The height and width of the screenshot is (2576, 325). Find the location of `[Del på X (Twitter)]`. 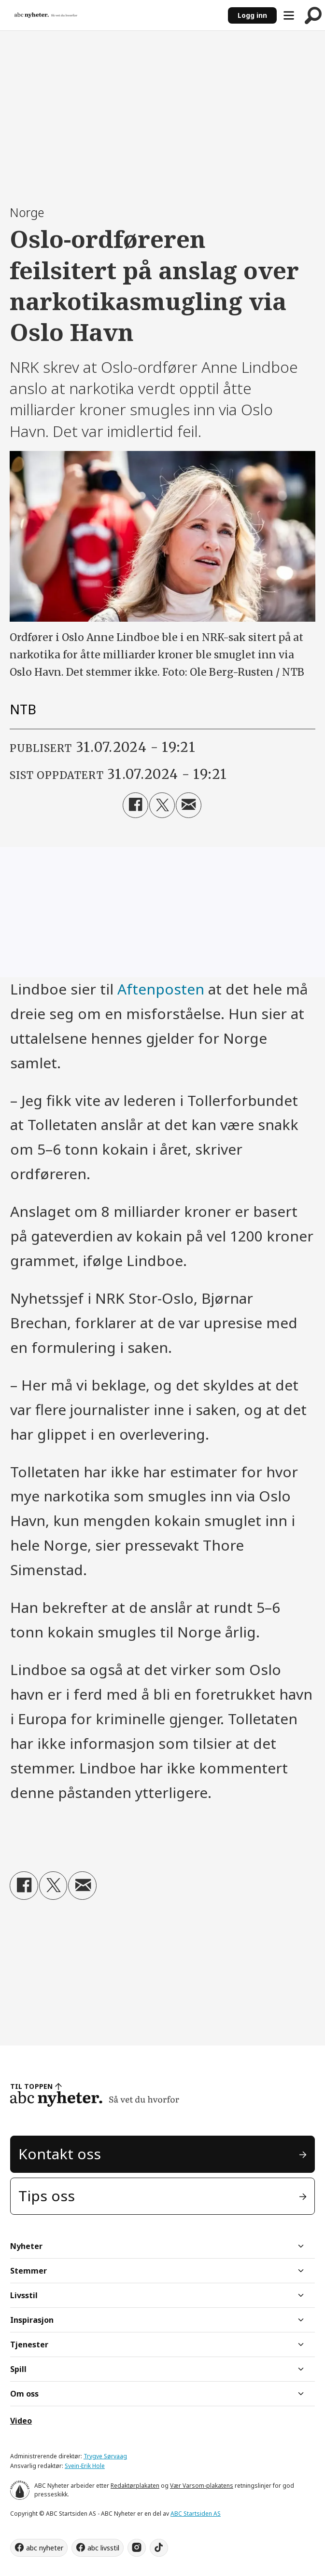

[Del på X (Twitter)] is located at coordinates (162, 805).